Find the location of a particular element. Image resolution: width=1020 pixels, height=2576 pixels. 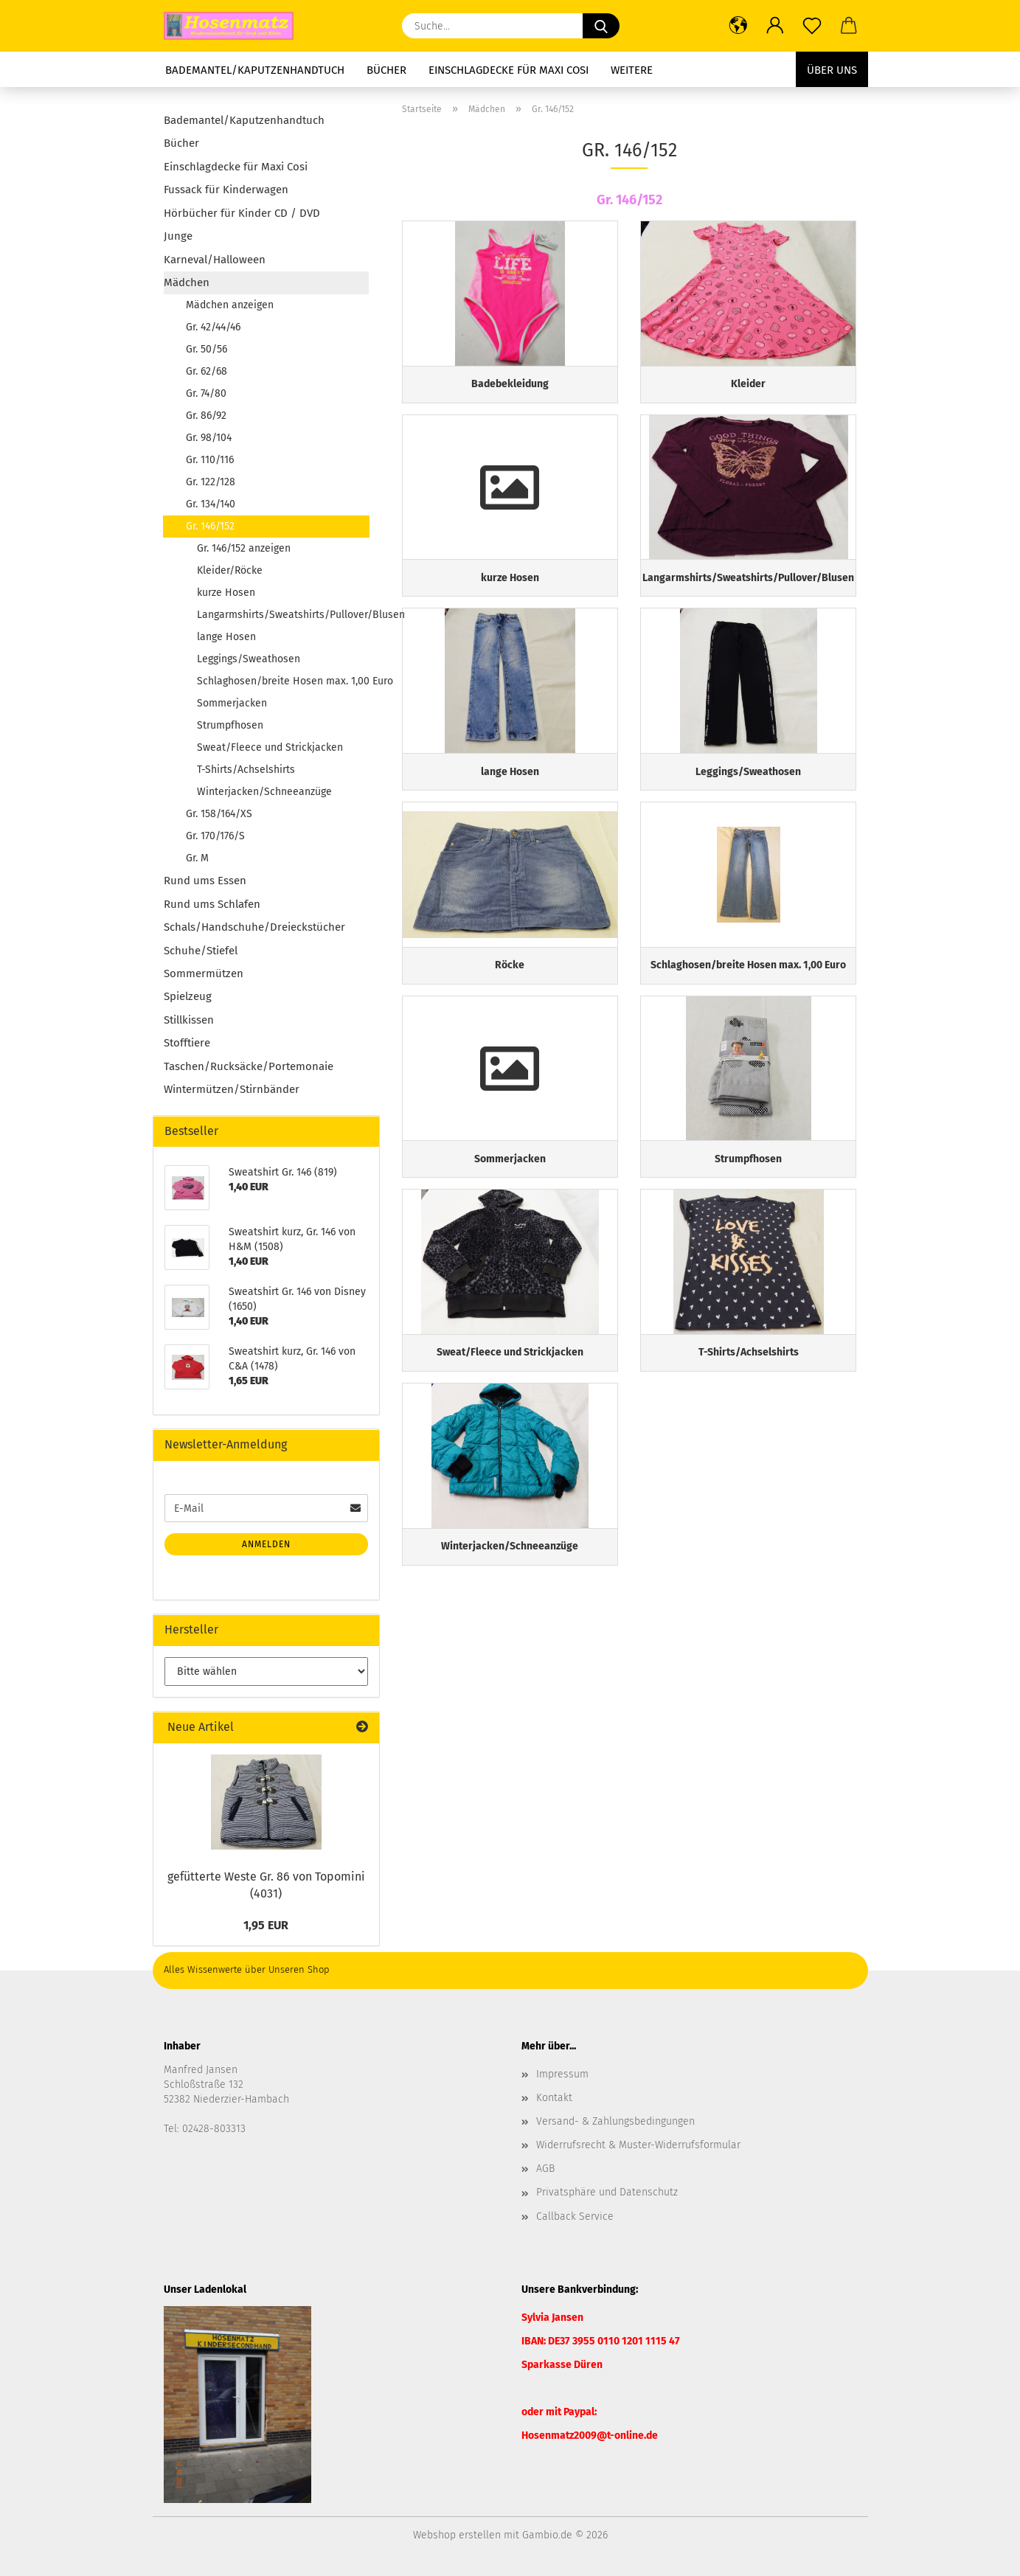

Gr. 158/164/XS is located at coordinates (219, 814).